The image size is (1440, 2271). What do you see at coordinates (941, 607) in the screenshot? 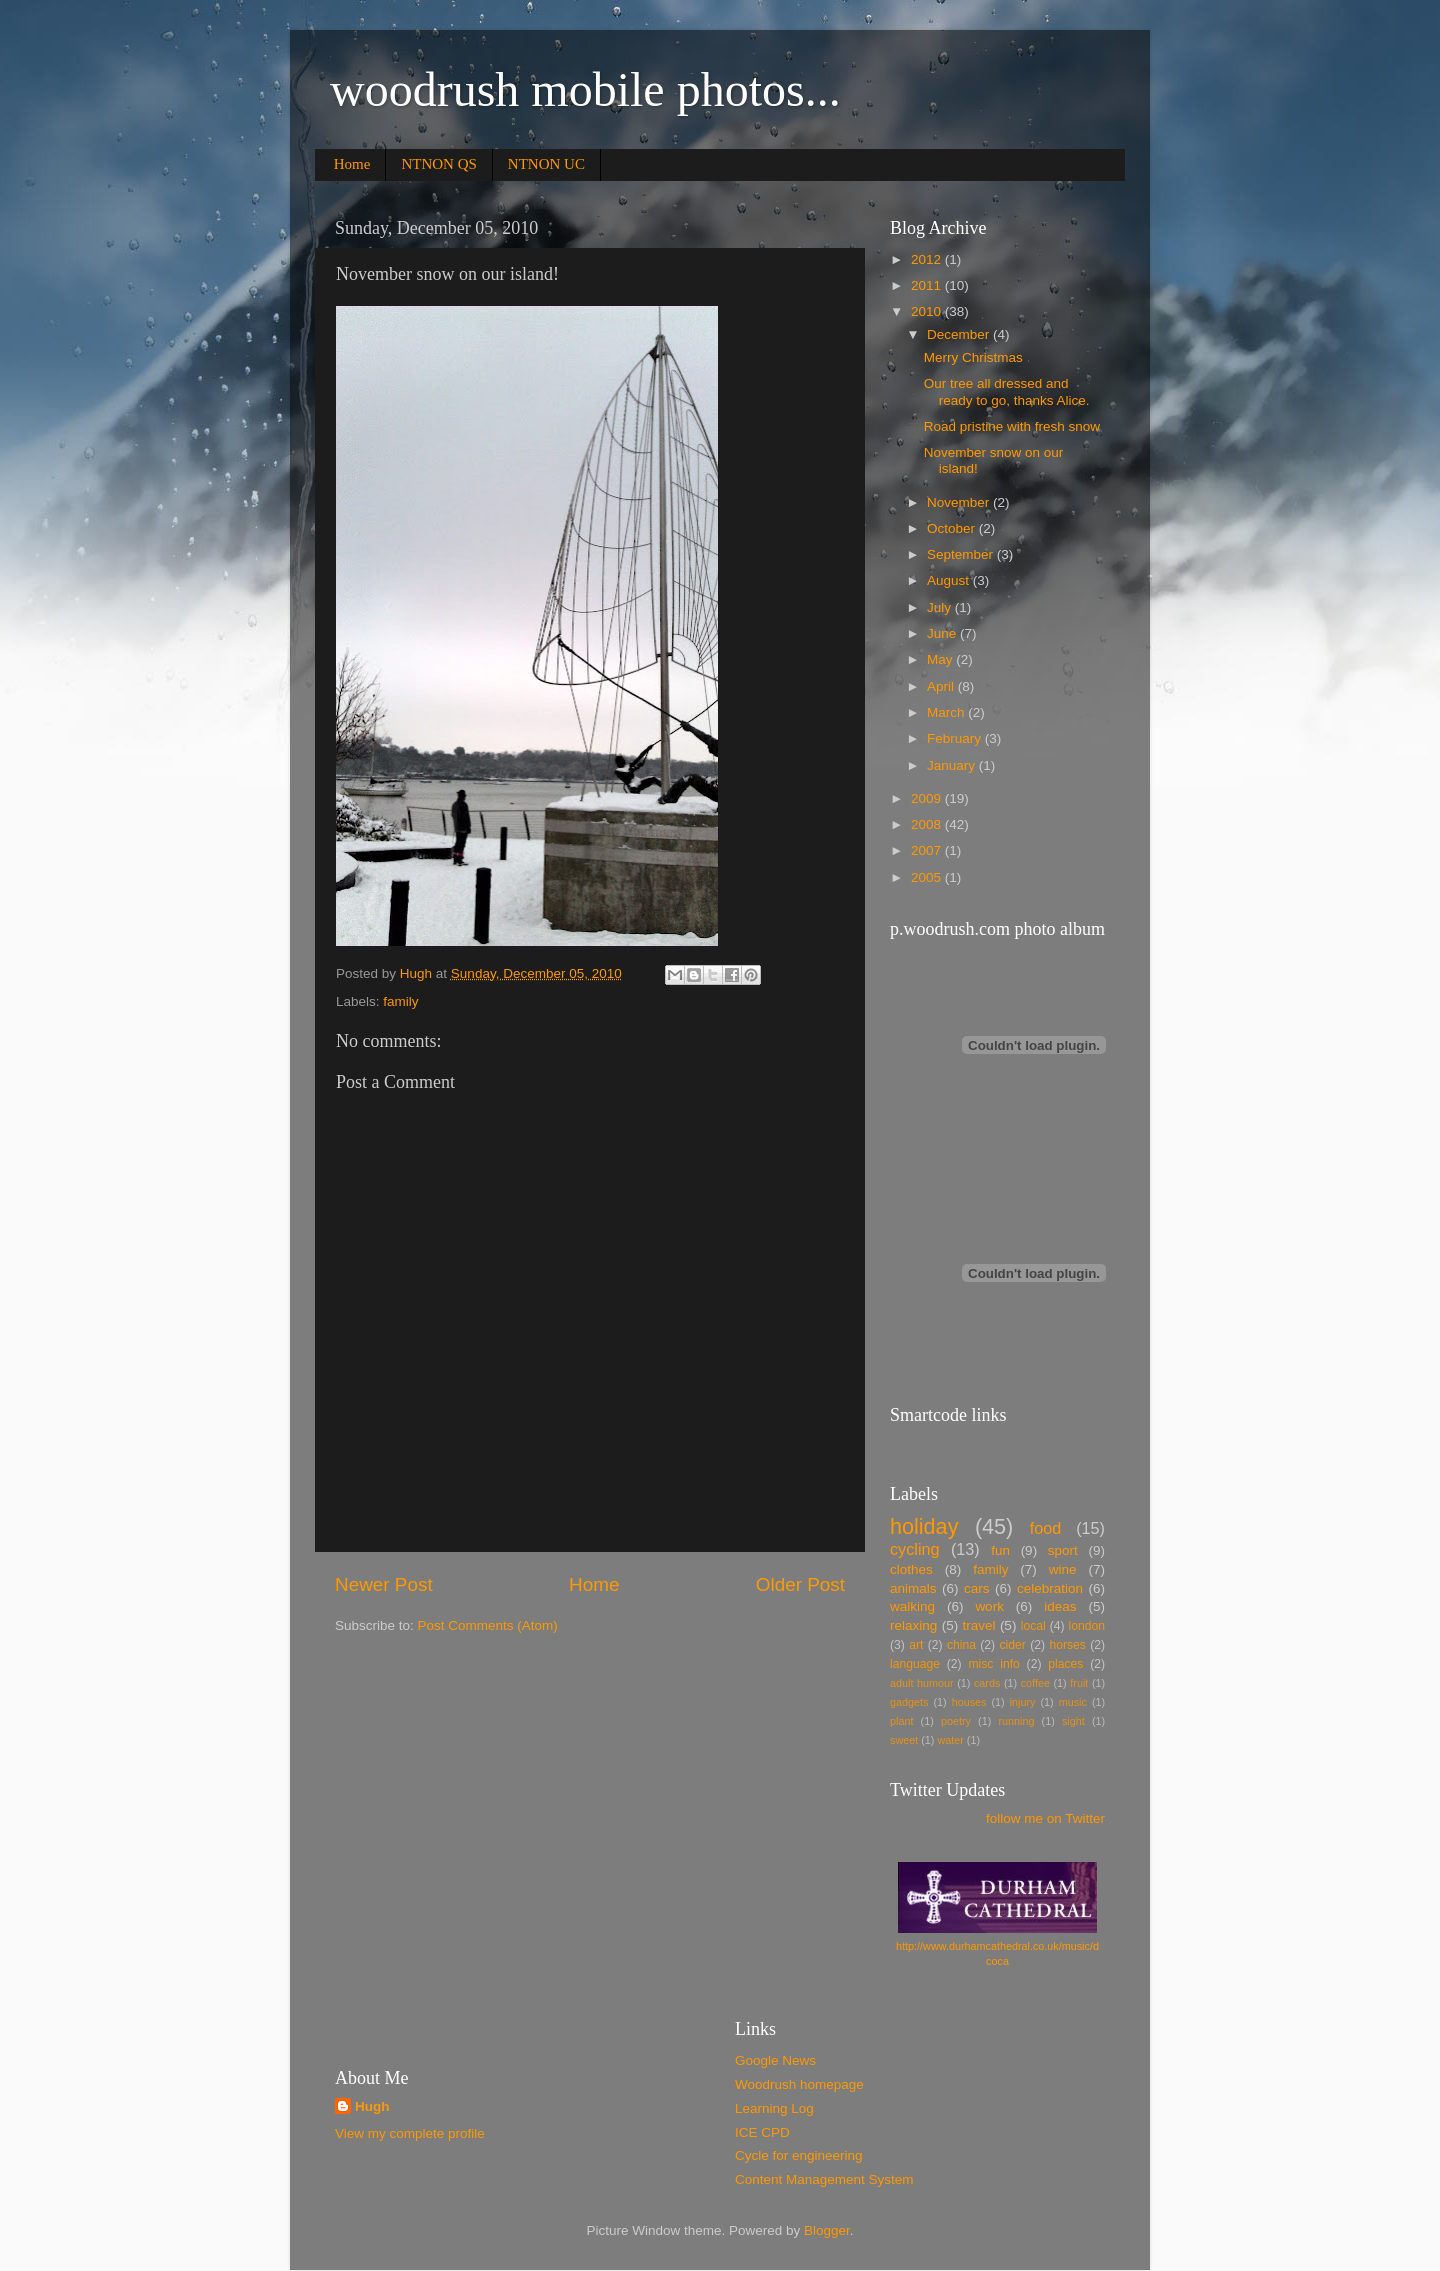
I see `July` at bounding box center [941, 607].